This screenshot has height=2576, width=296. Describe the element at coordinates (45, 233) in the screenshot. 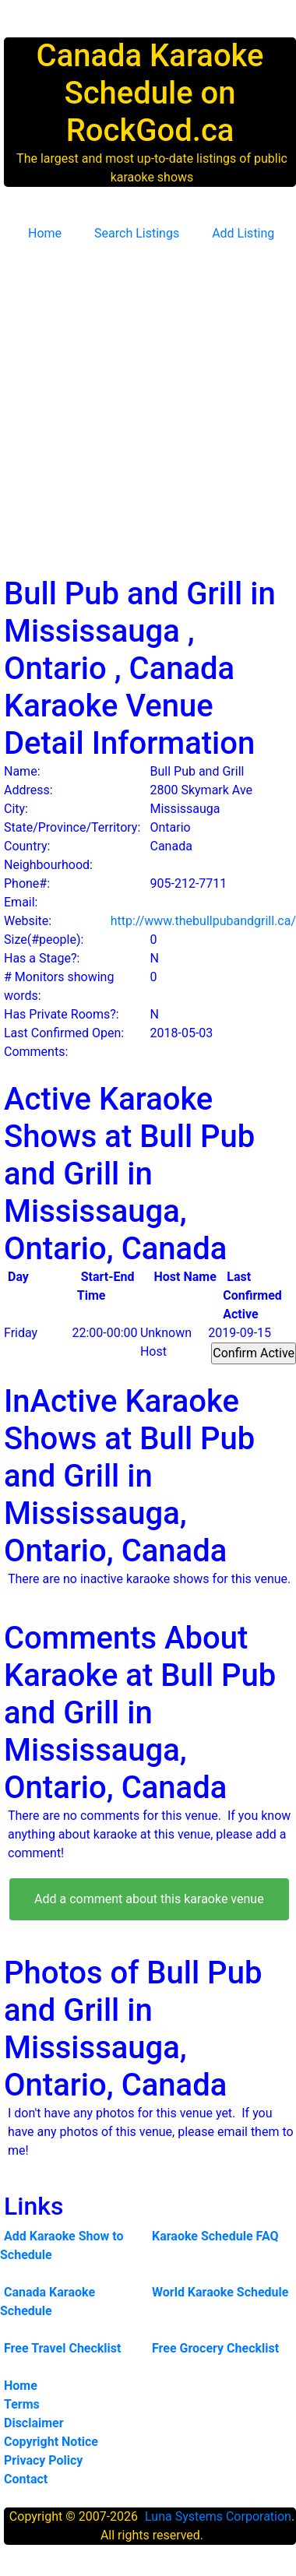

I see `Home` at that location.